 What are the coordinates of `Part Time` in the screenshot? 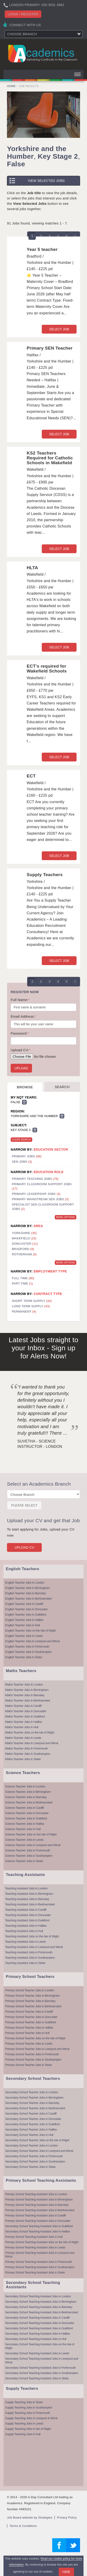 It's located at (22, 1283).